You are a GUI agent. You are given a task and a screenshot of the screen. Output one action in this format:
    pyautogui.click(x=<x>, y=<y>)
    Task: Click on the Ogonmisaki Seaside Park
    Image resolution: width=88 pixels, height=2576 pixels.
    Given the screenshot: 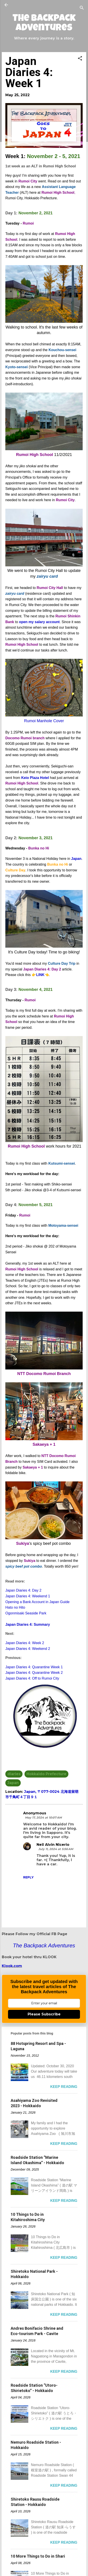 What is the action you would take?
    pyautogui.click(x=25, y=1613)
    